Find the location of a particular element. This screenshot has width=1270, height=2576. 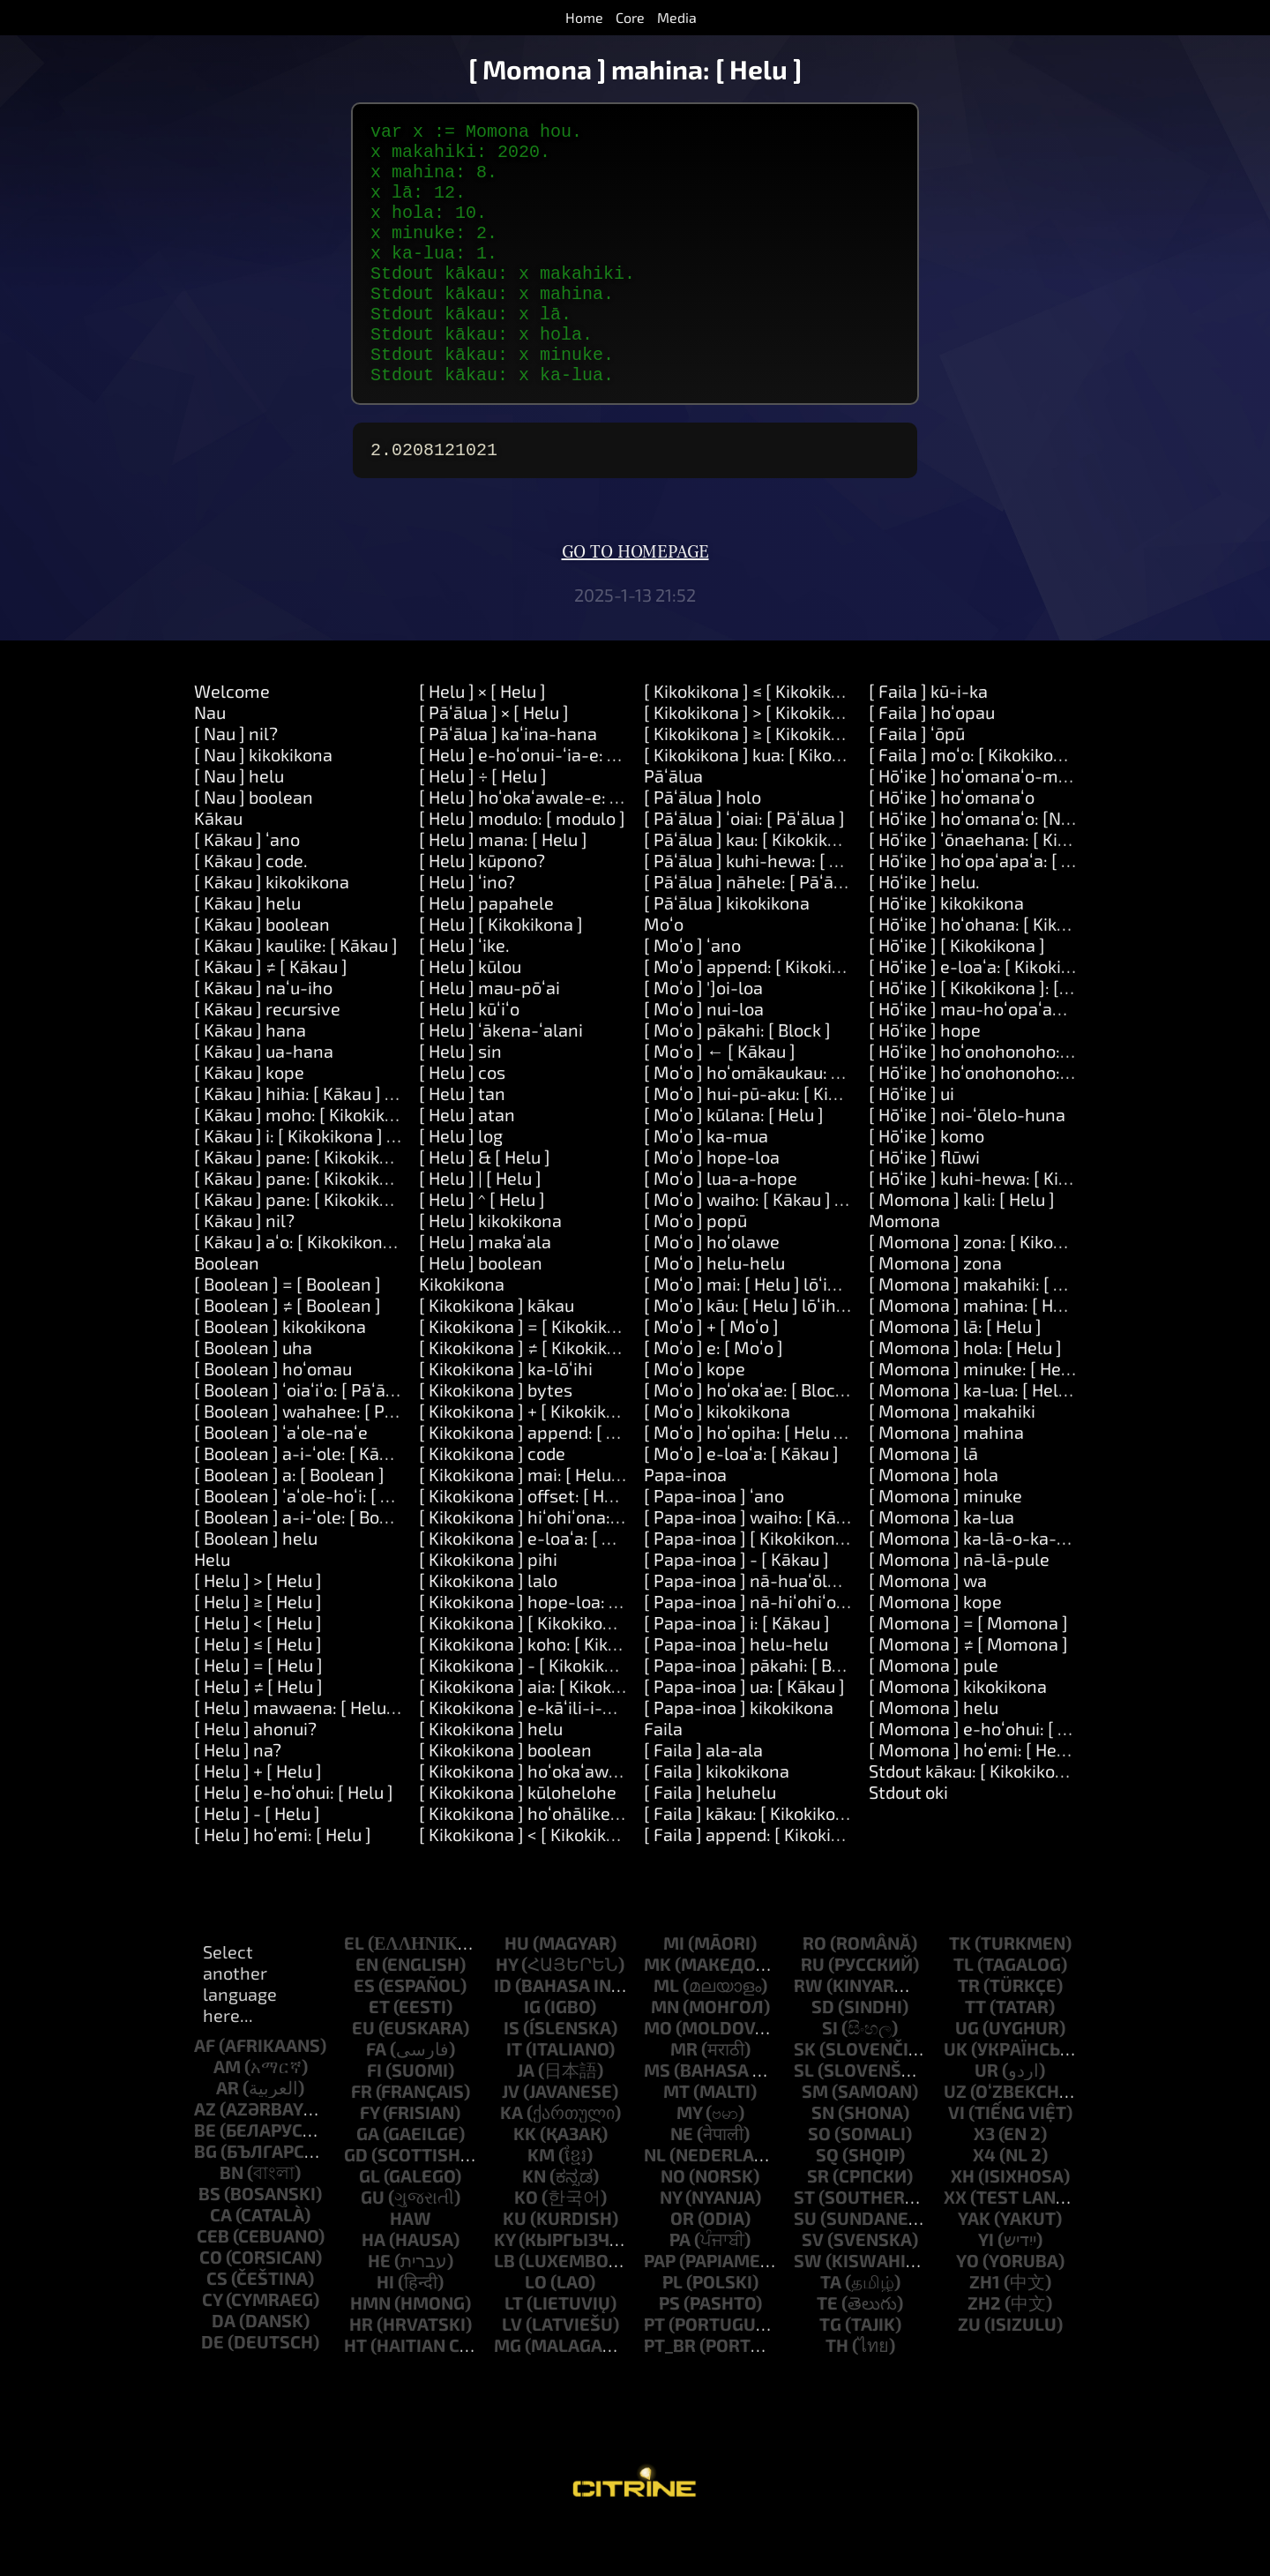

[ Hōʻike ] kuhi-hewa: [ Kikokikona ] is located at coordinates (1004, 1227).